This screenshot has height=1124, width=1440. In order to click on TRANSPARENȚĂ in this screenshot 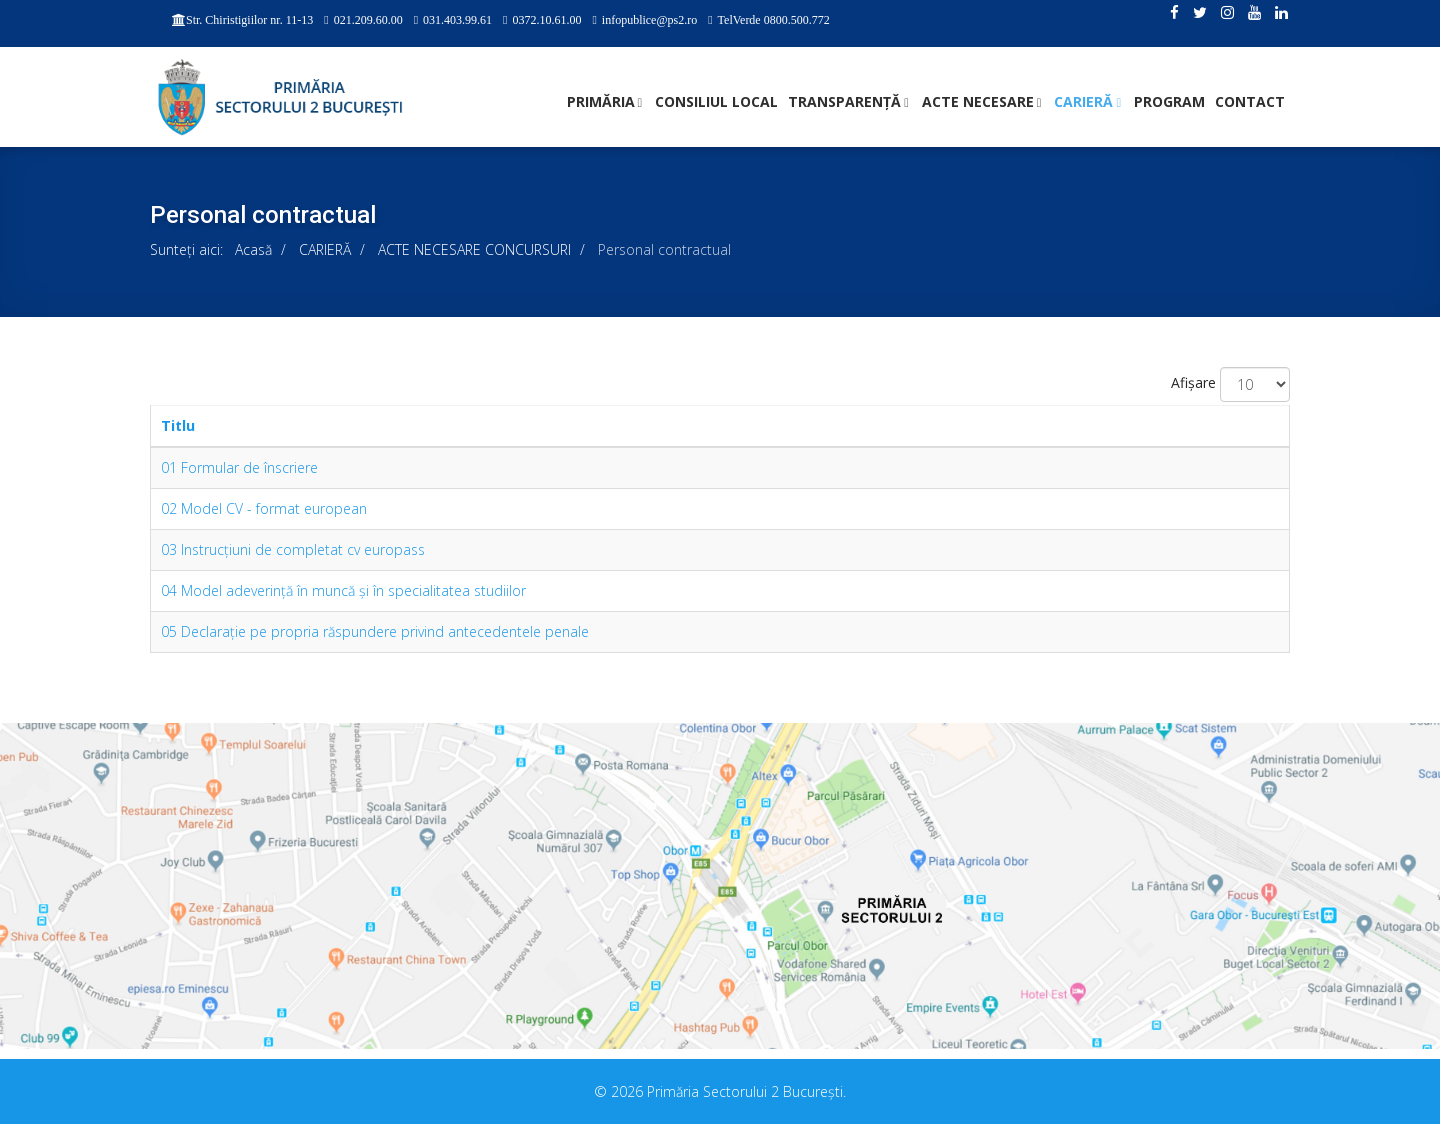, I will do `click(844, 101)`.